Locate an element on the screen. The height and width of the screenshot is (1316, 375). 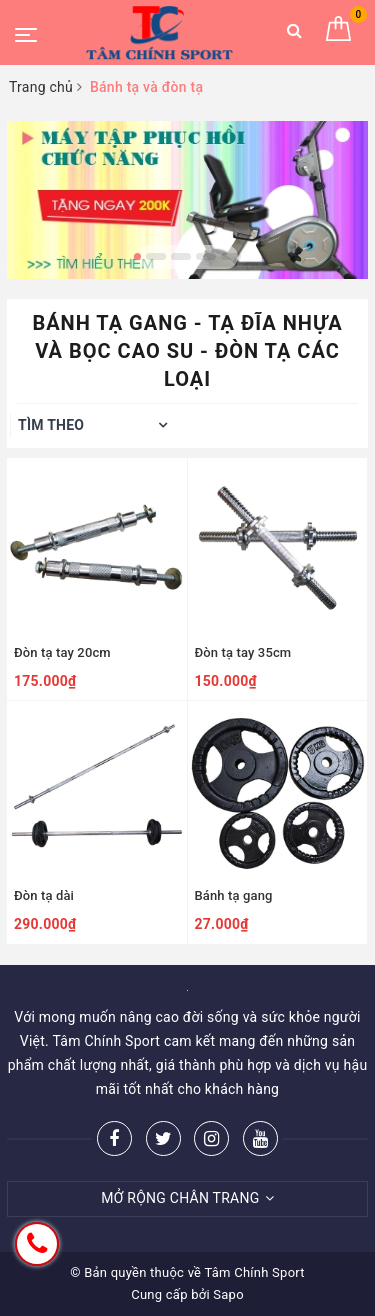
Bánh tạ gang is located at coordinates (234, 895).